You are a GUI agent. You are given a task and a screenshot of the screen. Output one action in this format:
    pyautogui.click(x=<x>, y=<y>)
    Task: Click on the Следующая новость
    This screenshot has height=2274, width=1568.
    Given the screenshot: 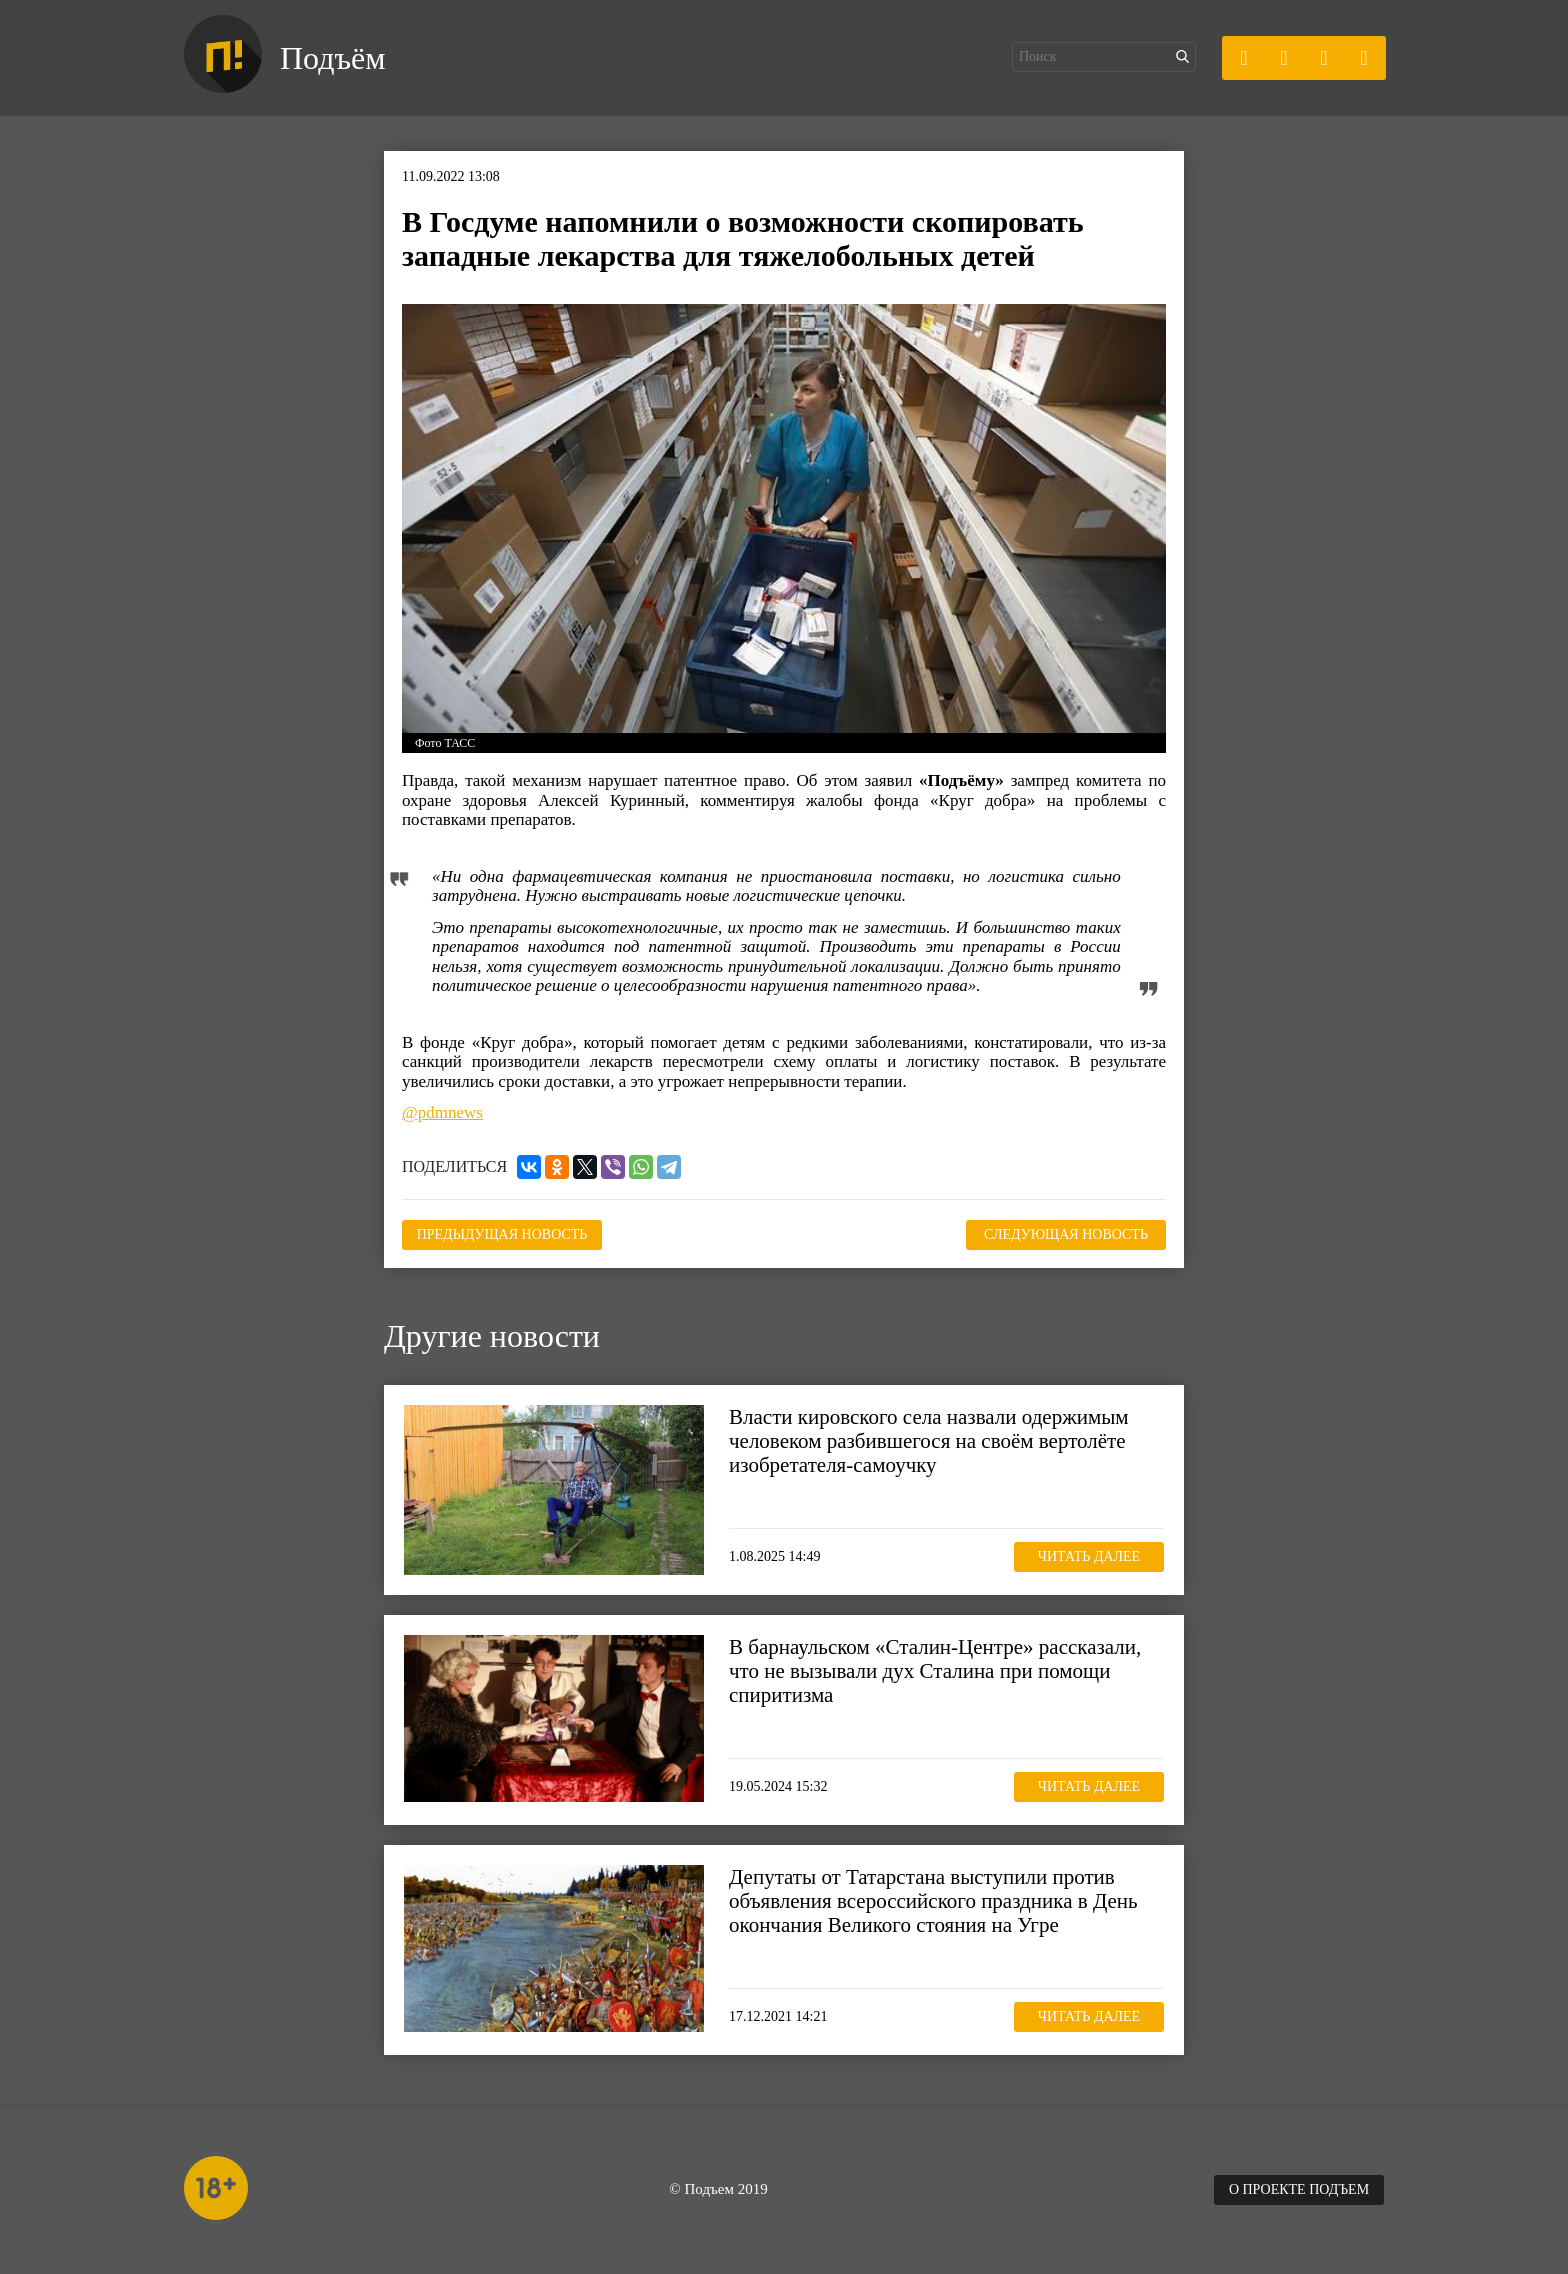 What is the action you would take?
    pyautogui.click(x=1066, y=1234)
    